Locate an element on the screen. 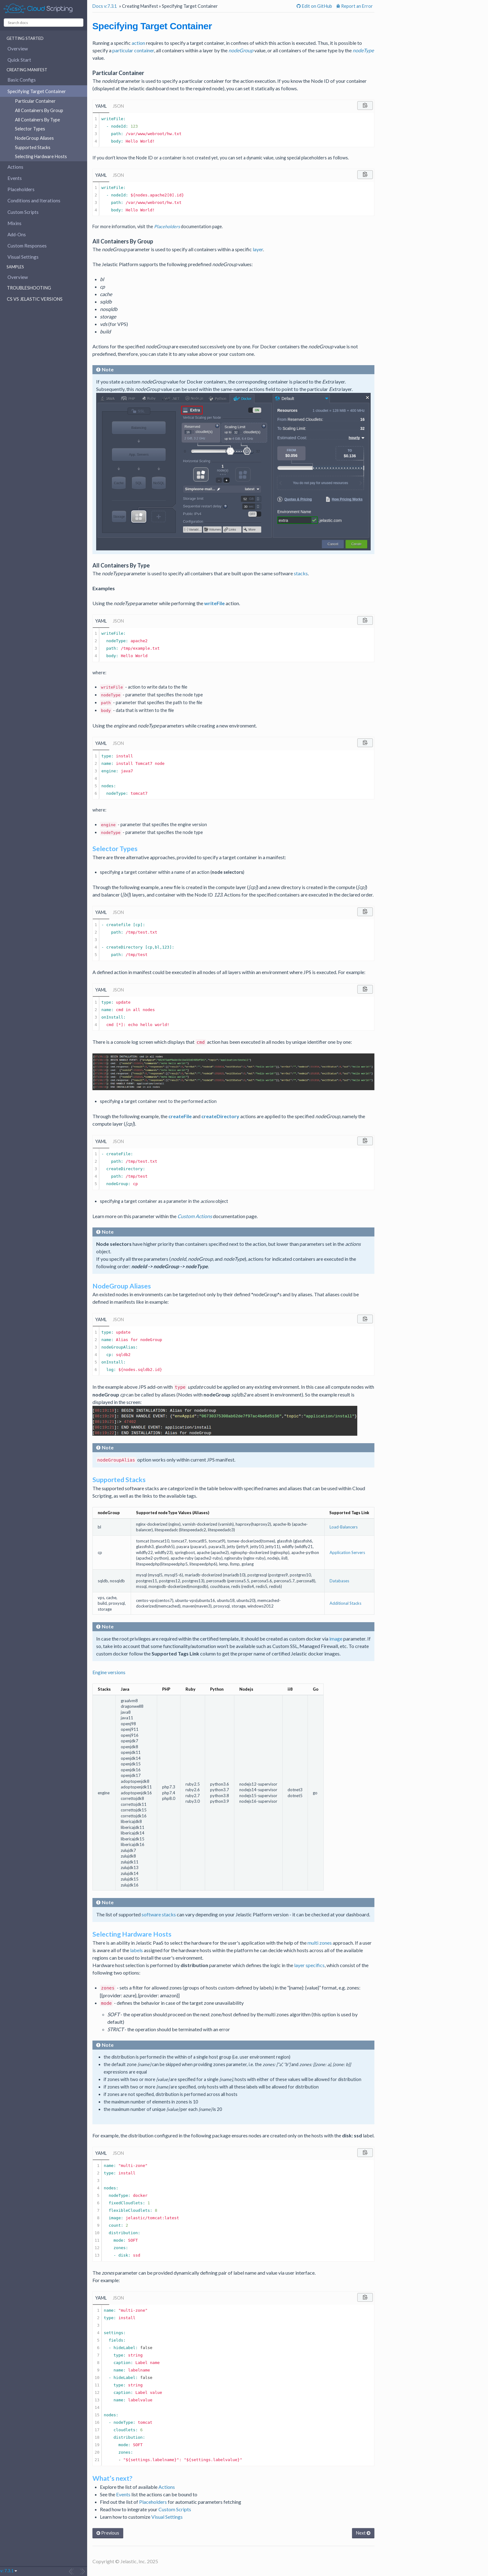 Image resolution: width=488 pixels, height=2576 pixels. Quick Start is located at coordinates (19, 60).